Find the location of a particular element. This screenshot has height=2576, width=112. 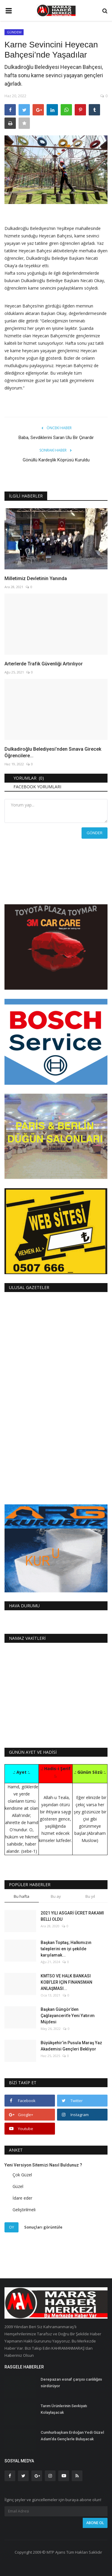

İdare eder is located at coordinates (22, 2198).